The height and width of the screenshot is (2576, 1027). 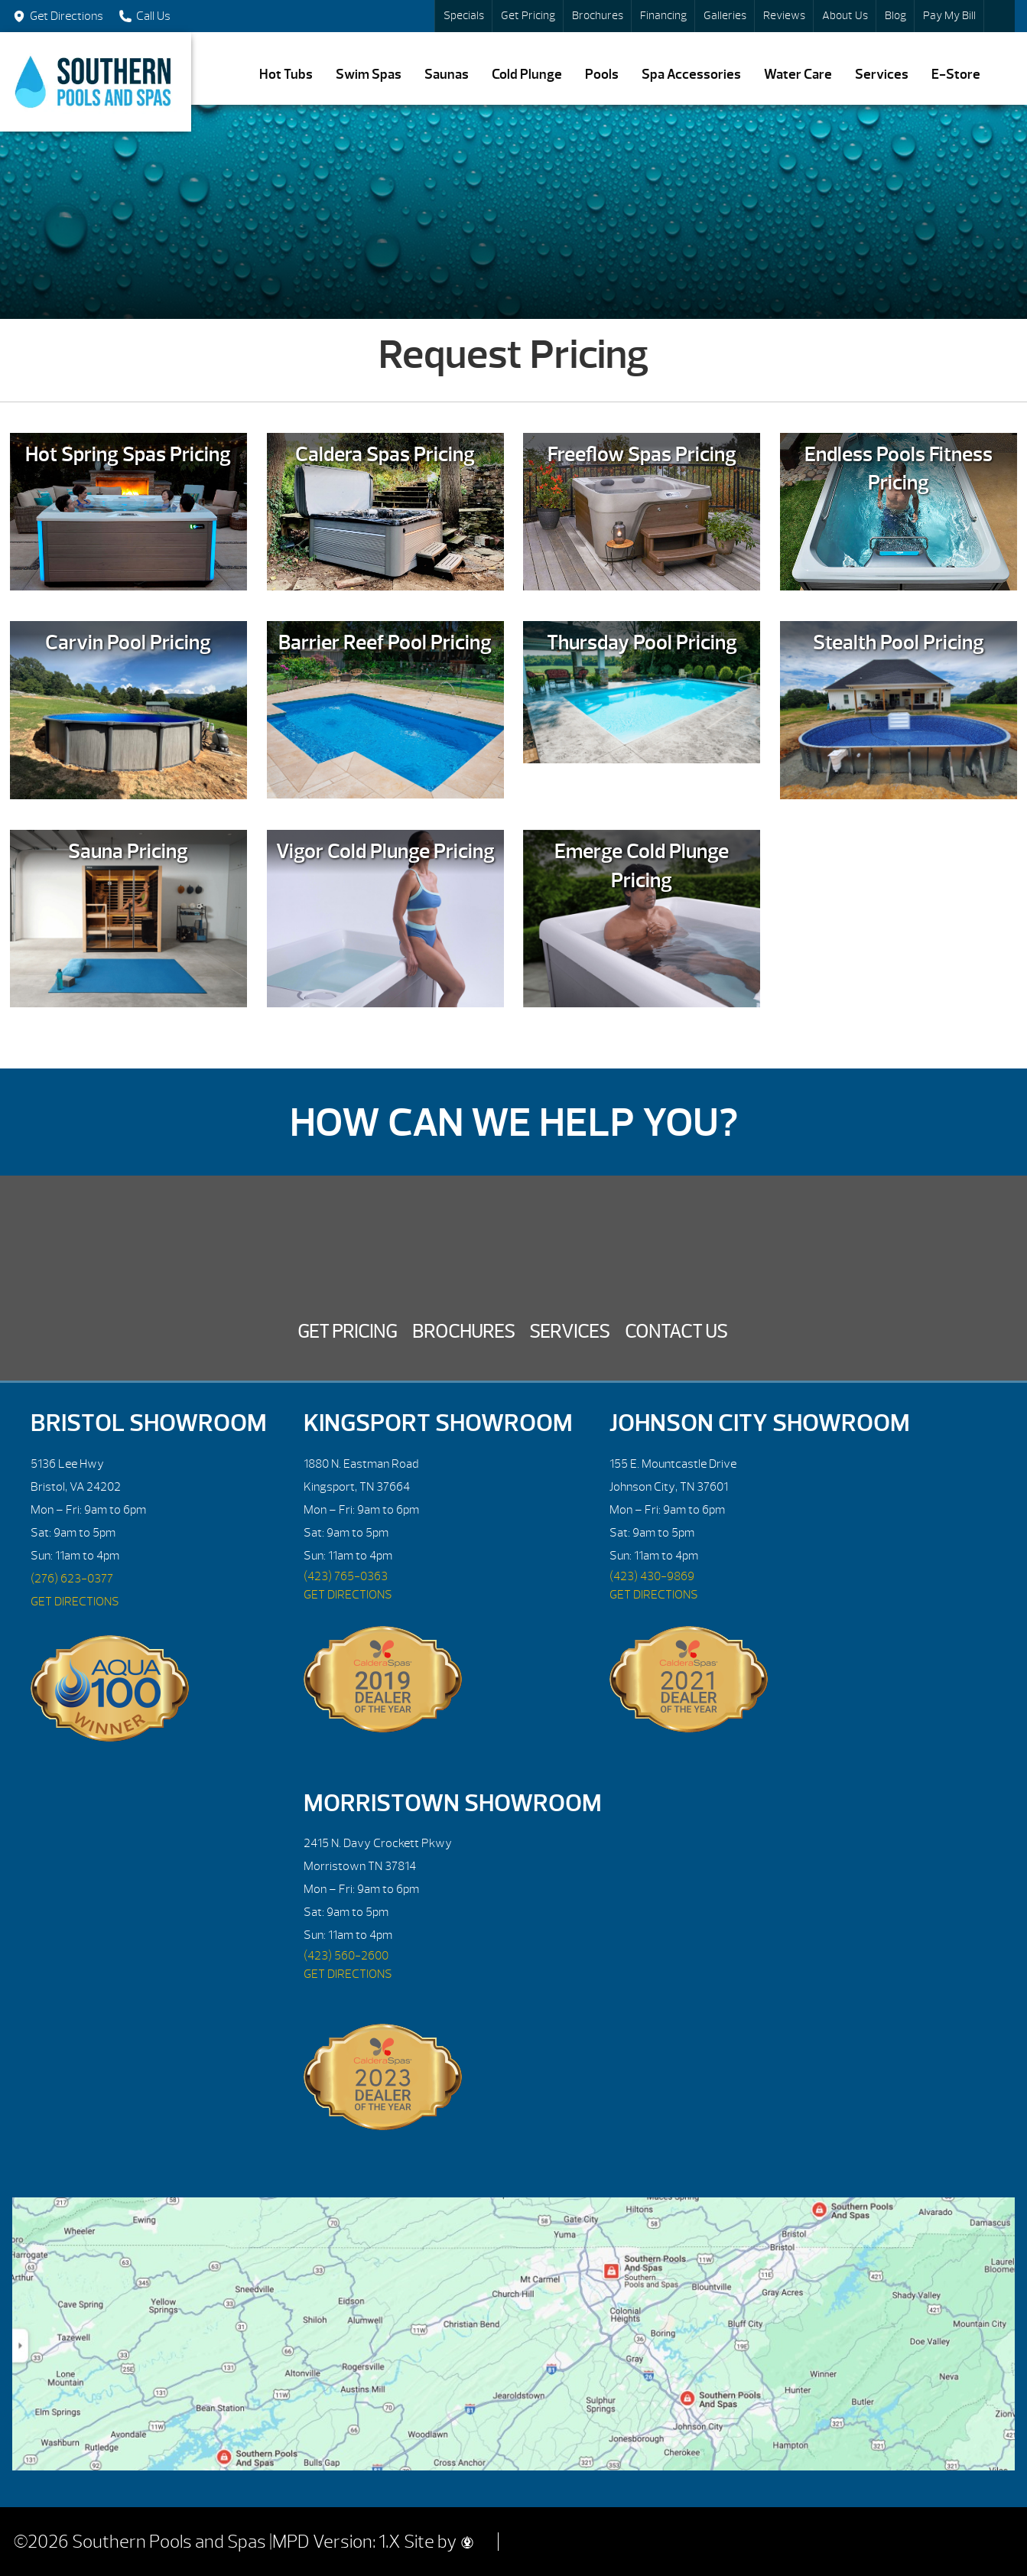 What do you see at coordinates (676, 1331) in the screenshot?
I see `Contact Us` at bounding box center [676, 1331].